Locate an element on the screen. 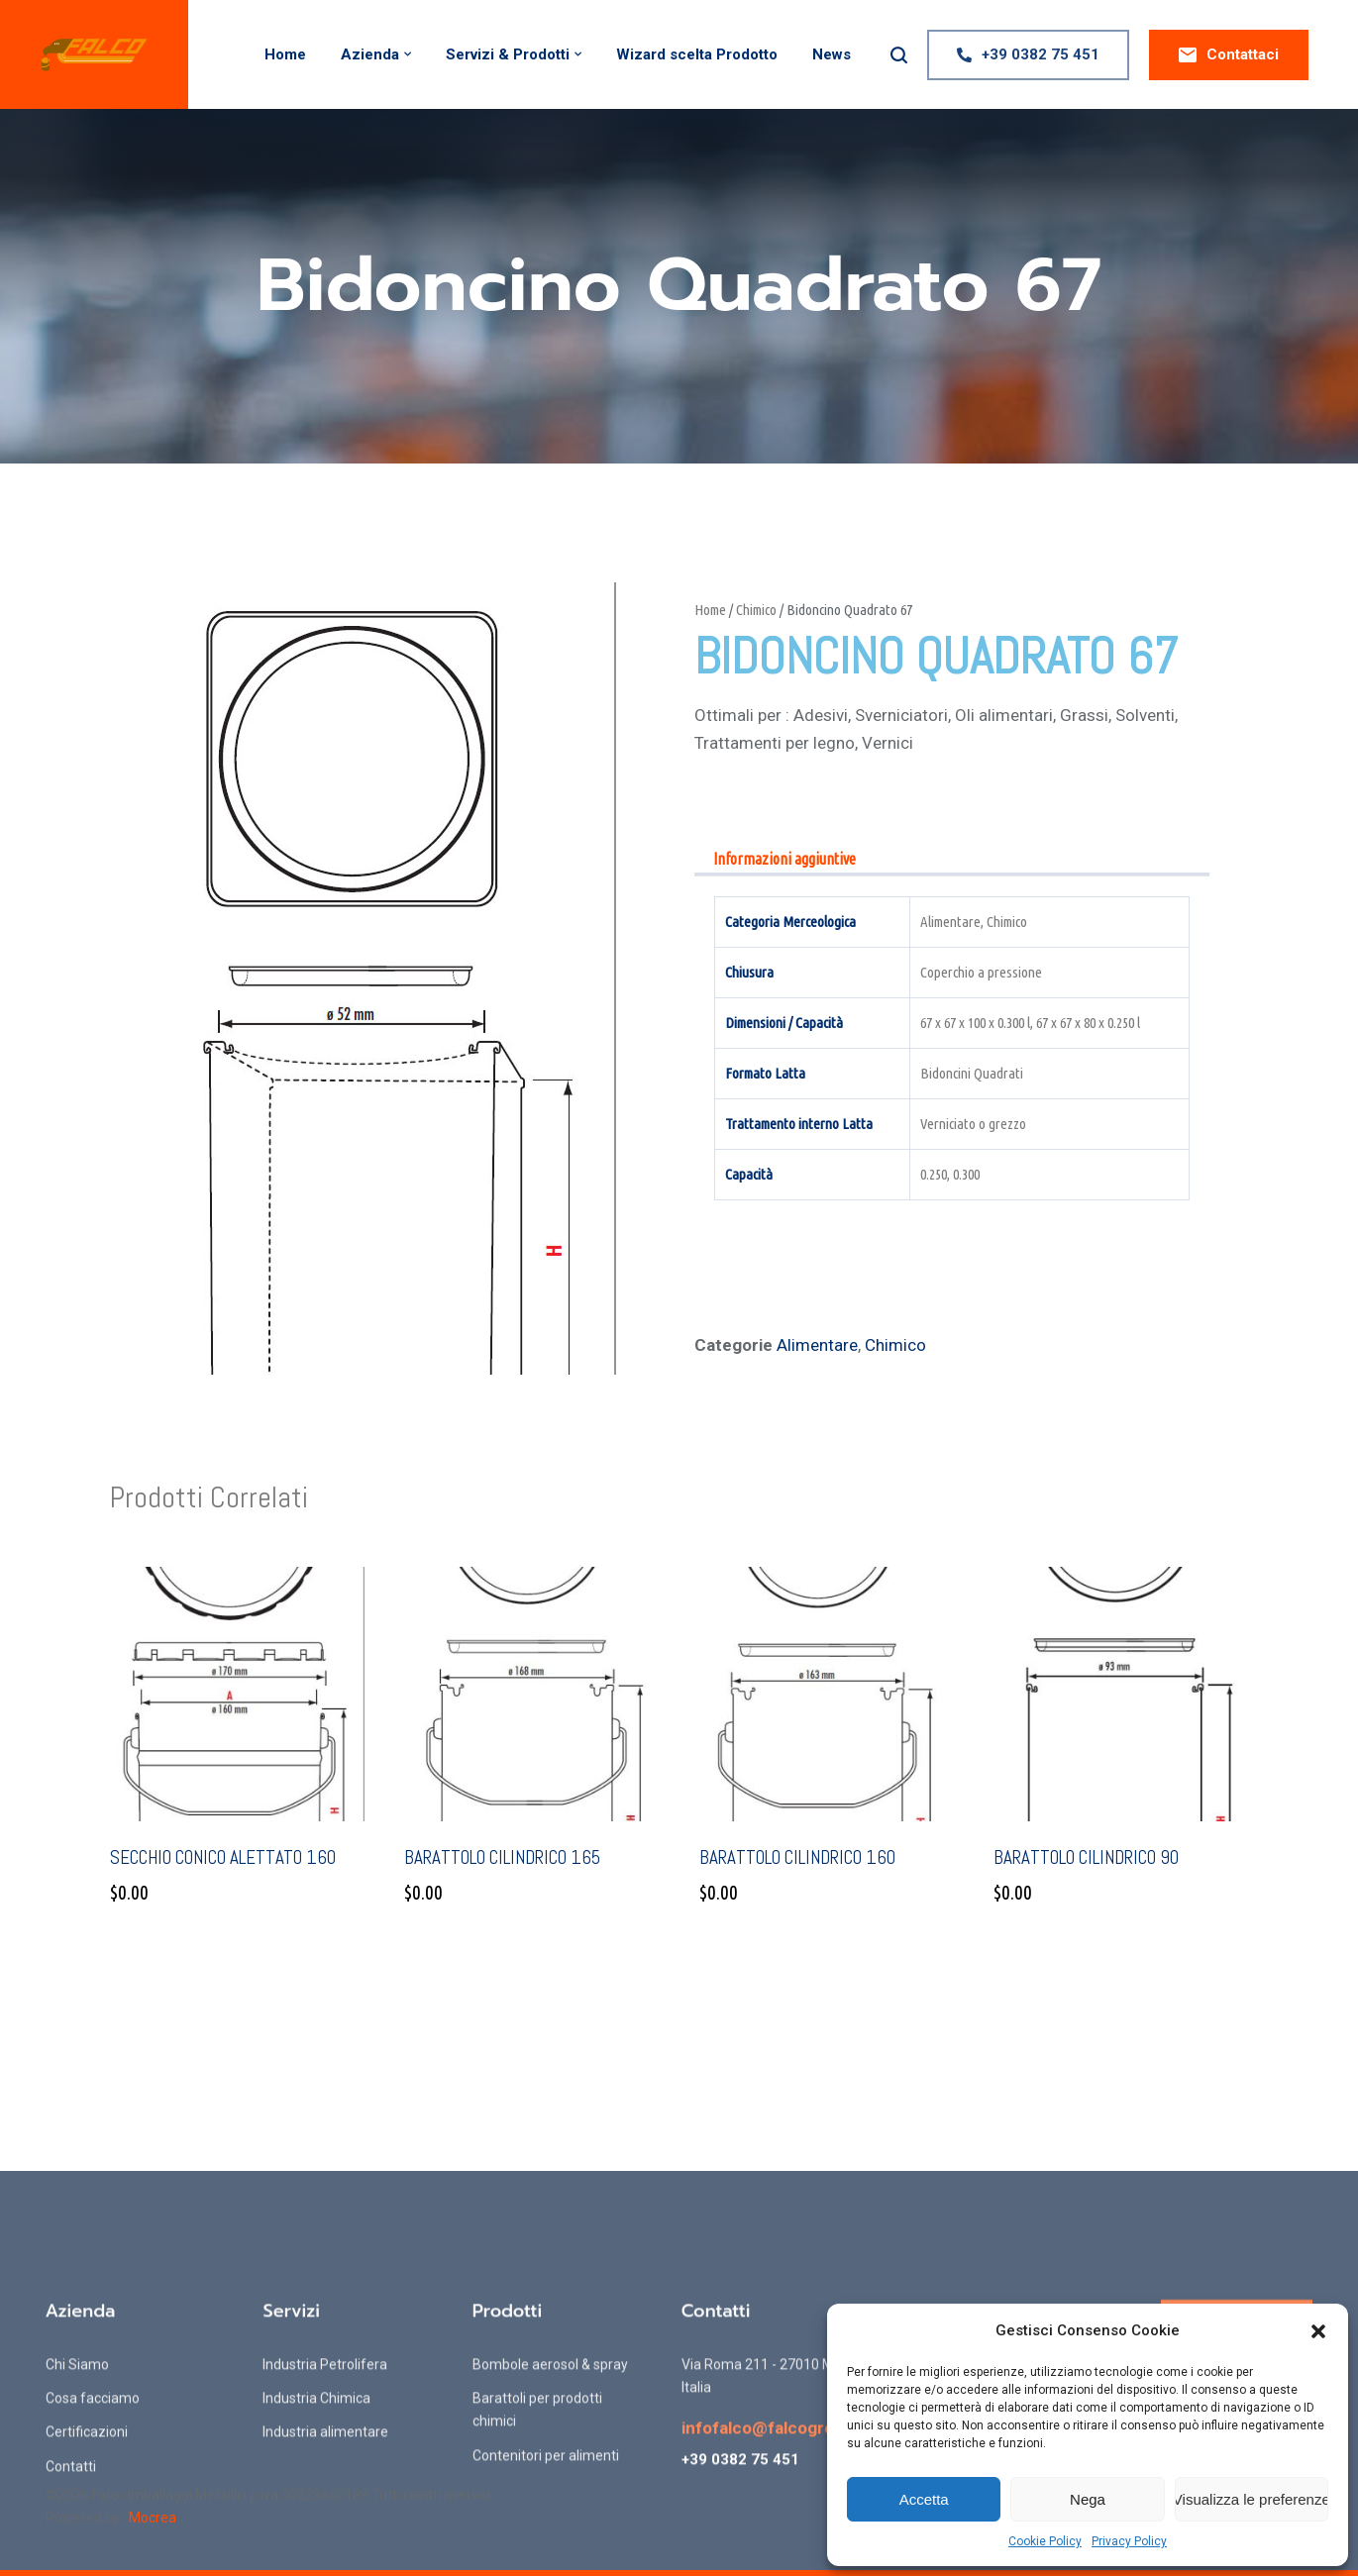  Barattolo Cilindrico 90 is located at coordinates (1086, 1857).